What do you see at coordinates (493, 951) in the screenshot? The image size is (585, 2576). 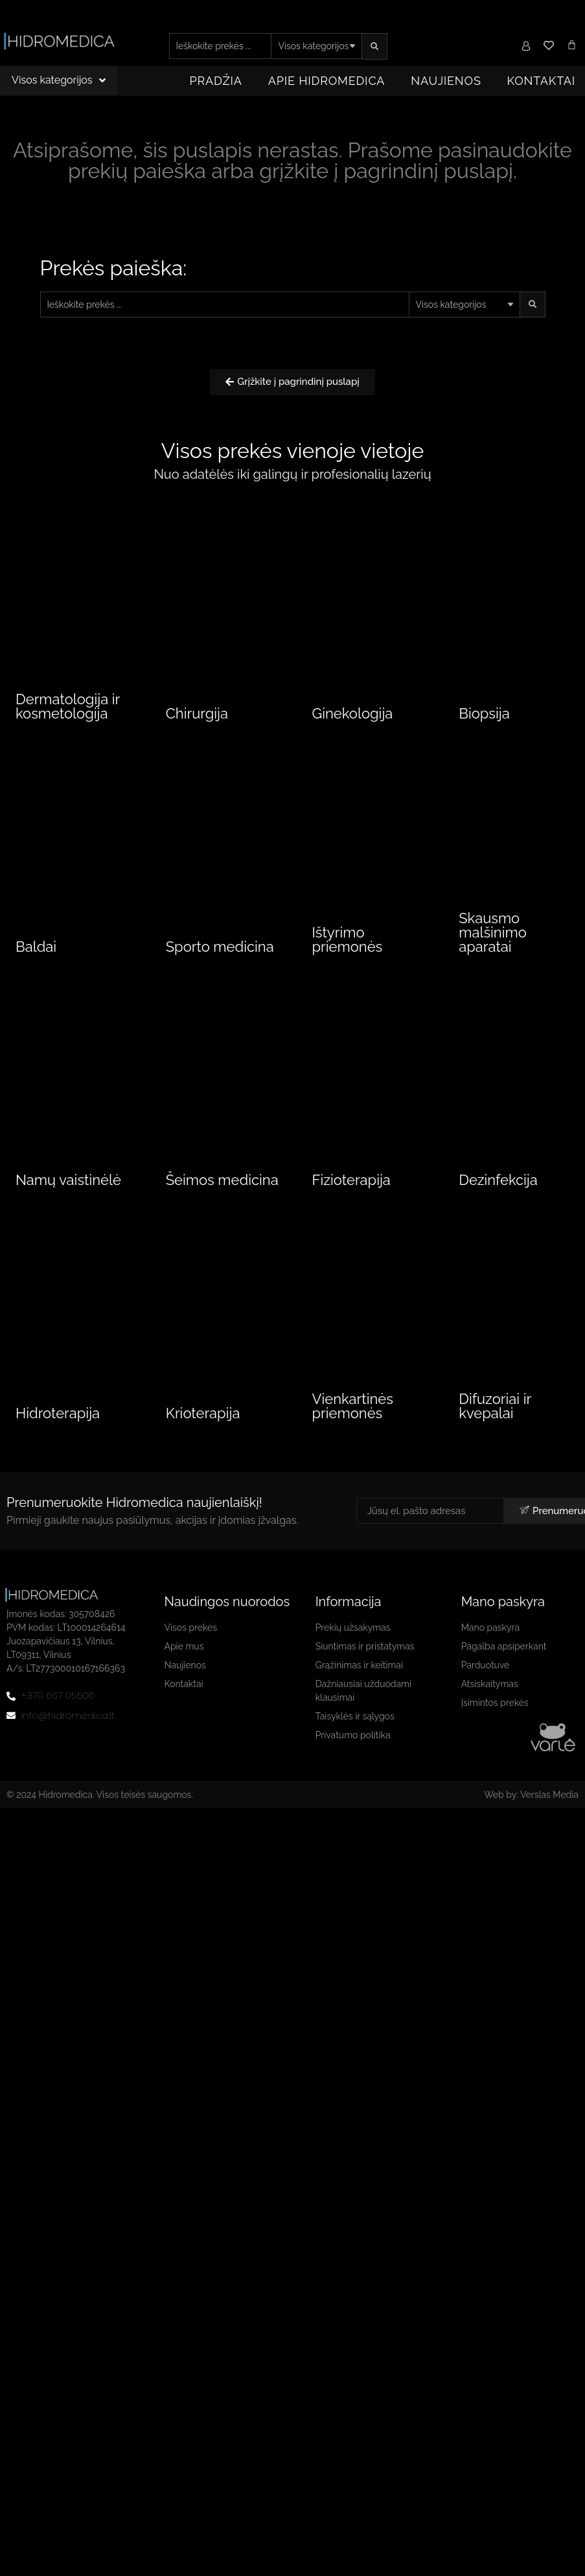 I see `Skausmo malšinimo aparatai` at bounding box center [493, 951].